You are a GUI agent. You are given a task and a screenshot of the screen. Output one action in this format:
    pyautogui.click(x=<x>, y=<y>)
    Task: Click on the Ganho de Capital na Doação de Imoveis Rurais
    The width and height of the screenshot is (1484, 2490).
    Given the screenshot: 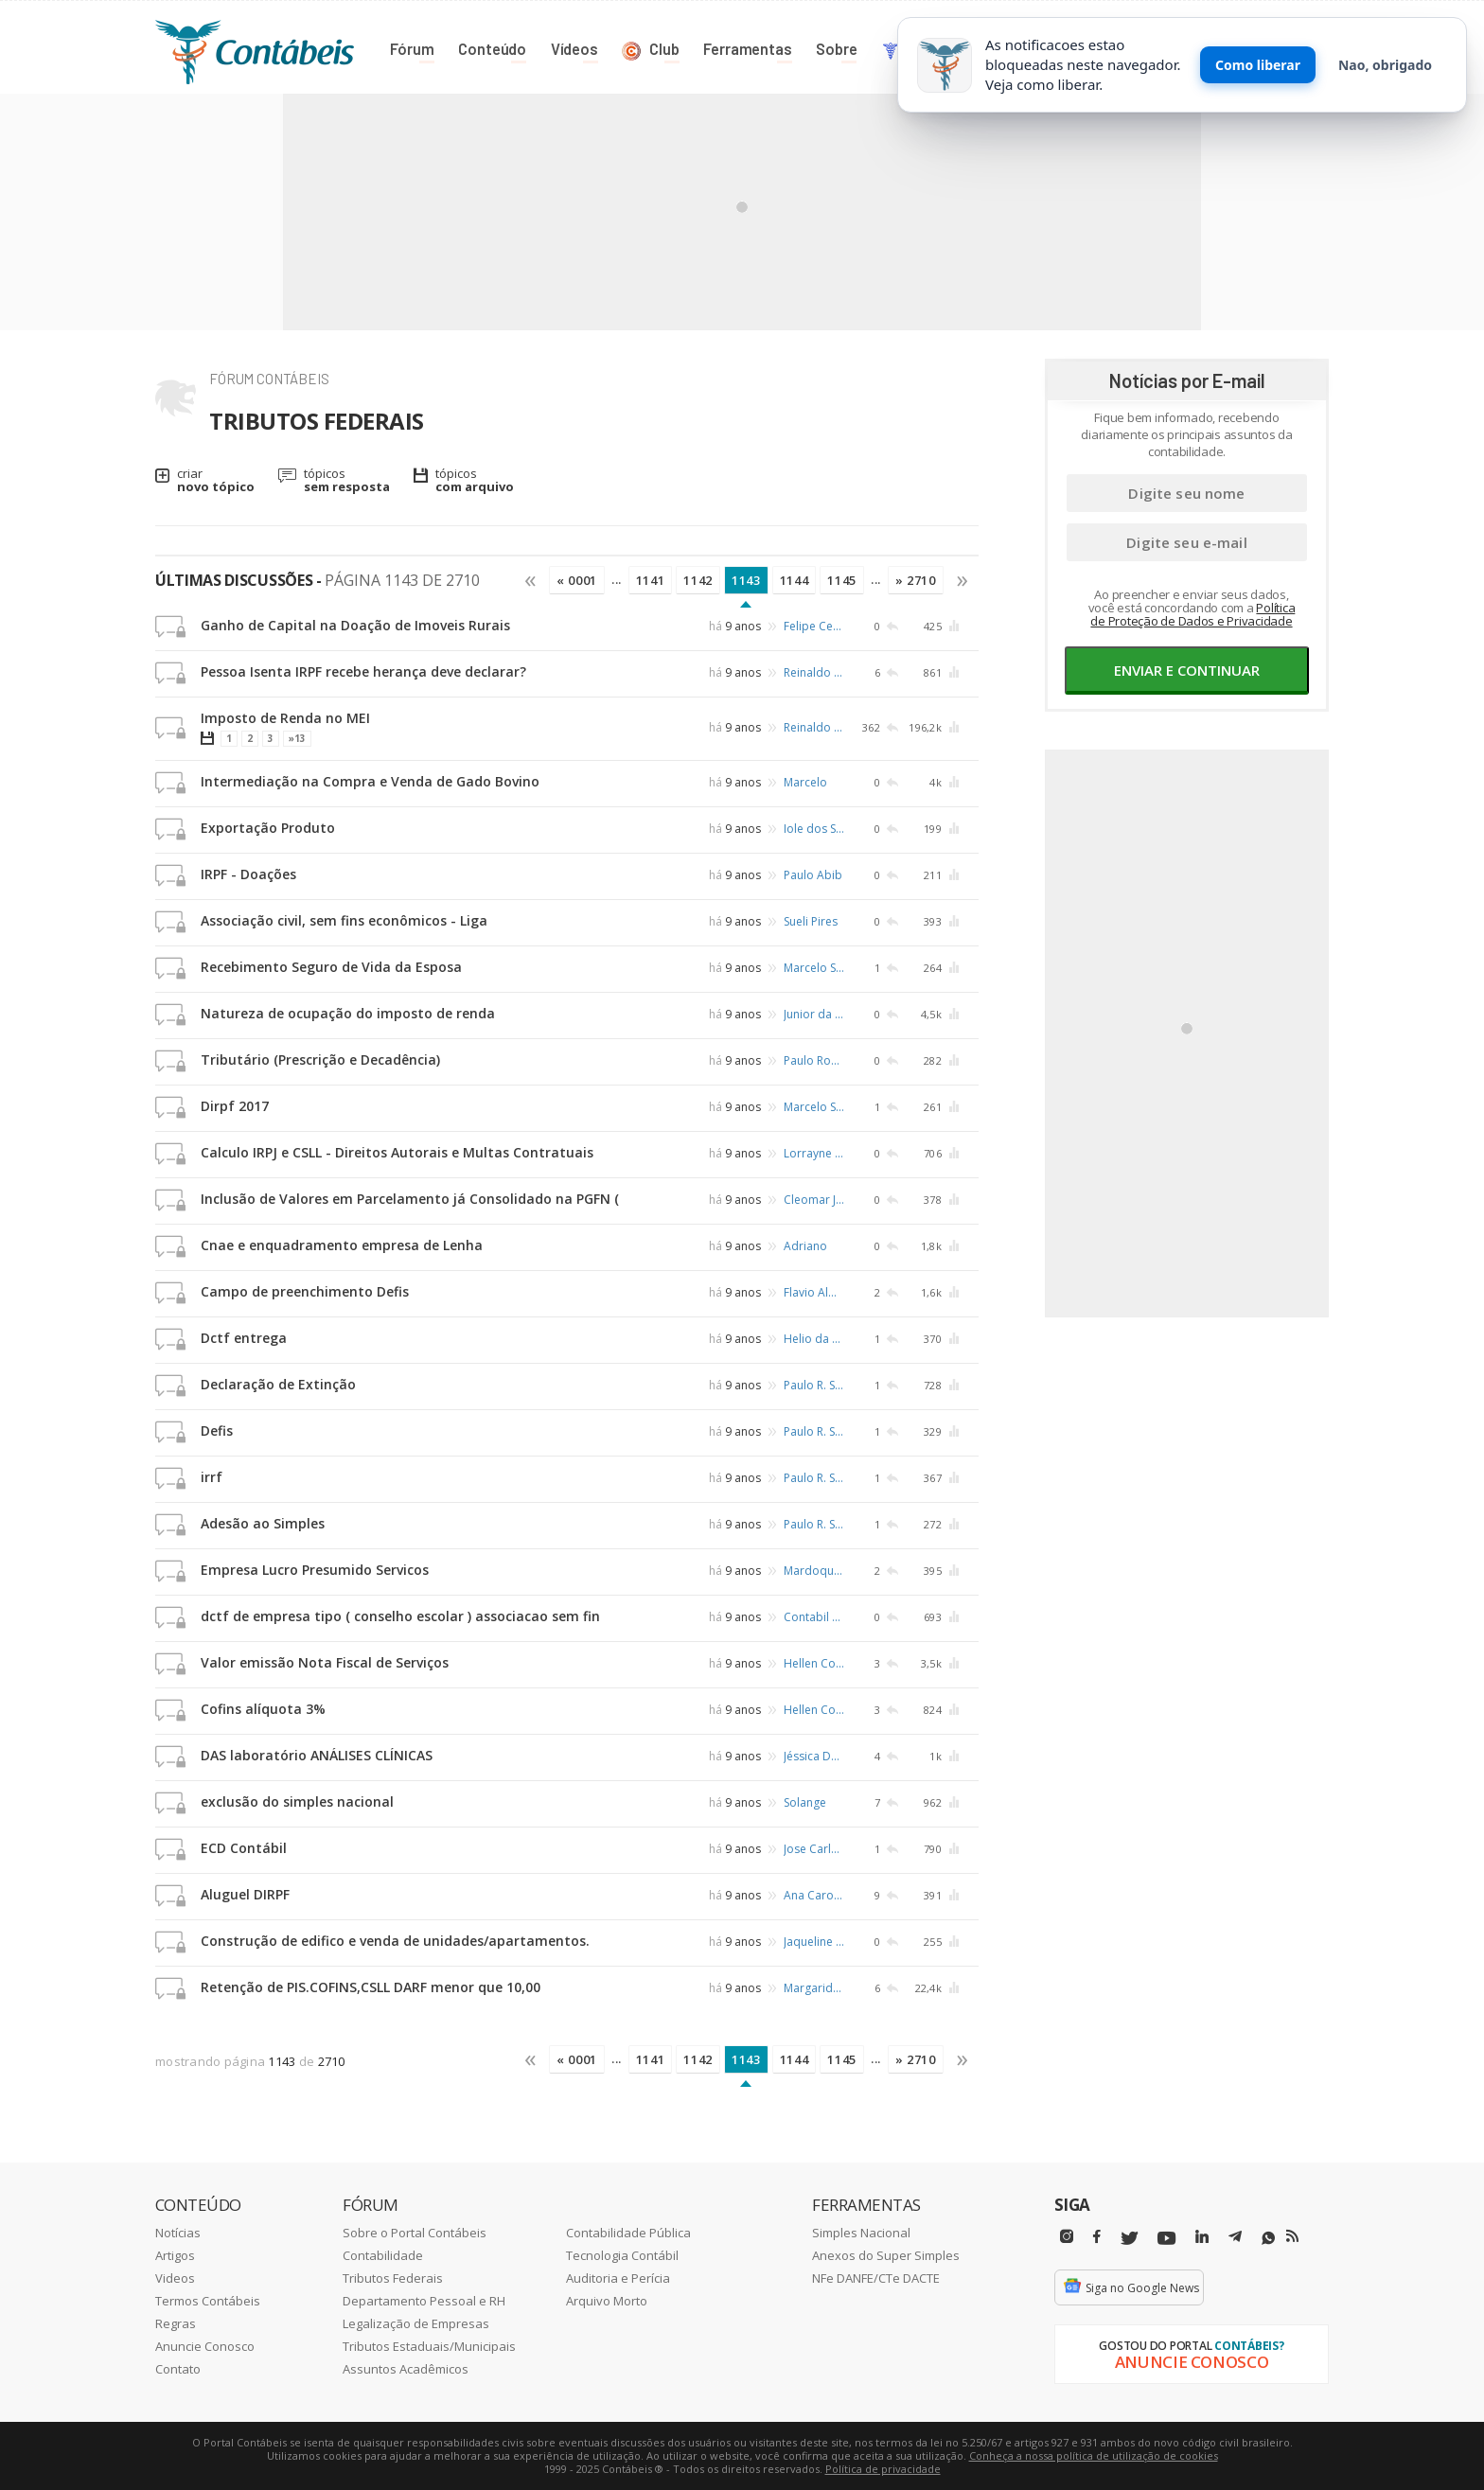 What is the action you would take?
    pyautogui.click(x=355, y=625)
    